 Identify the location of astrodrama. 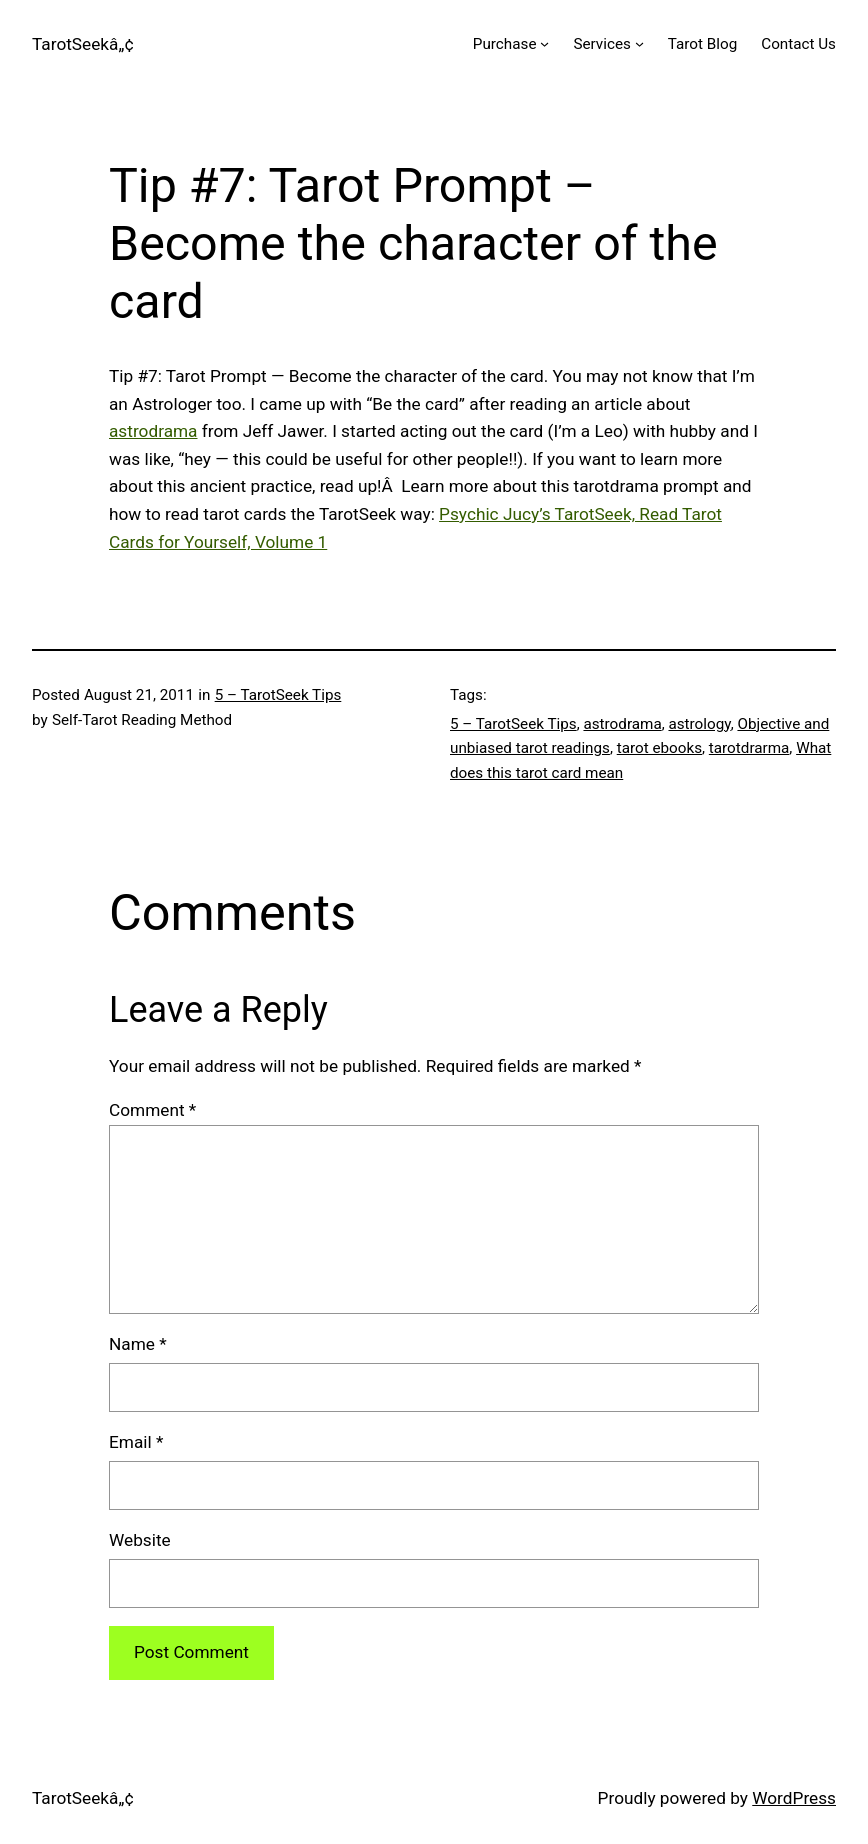
(153, 431).